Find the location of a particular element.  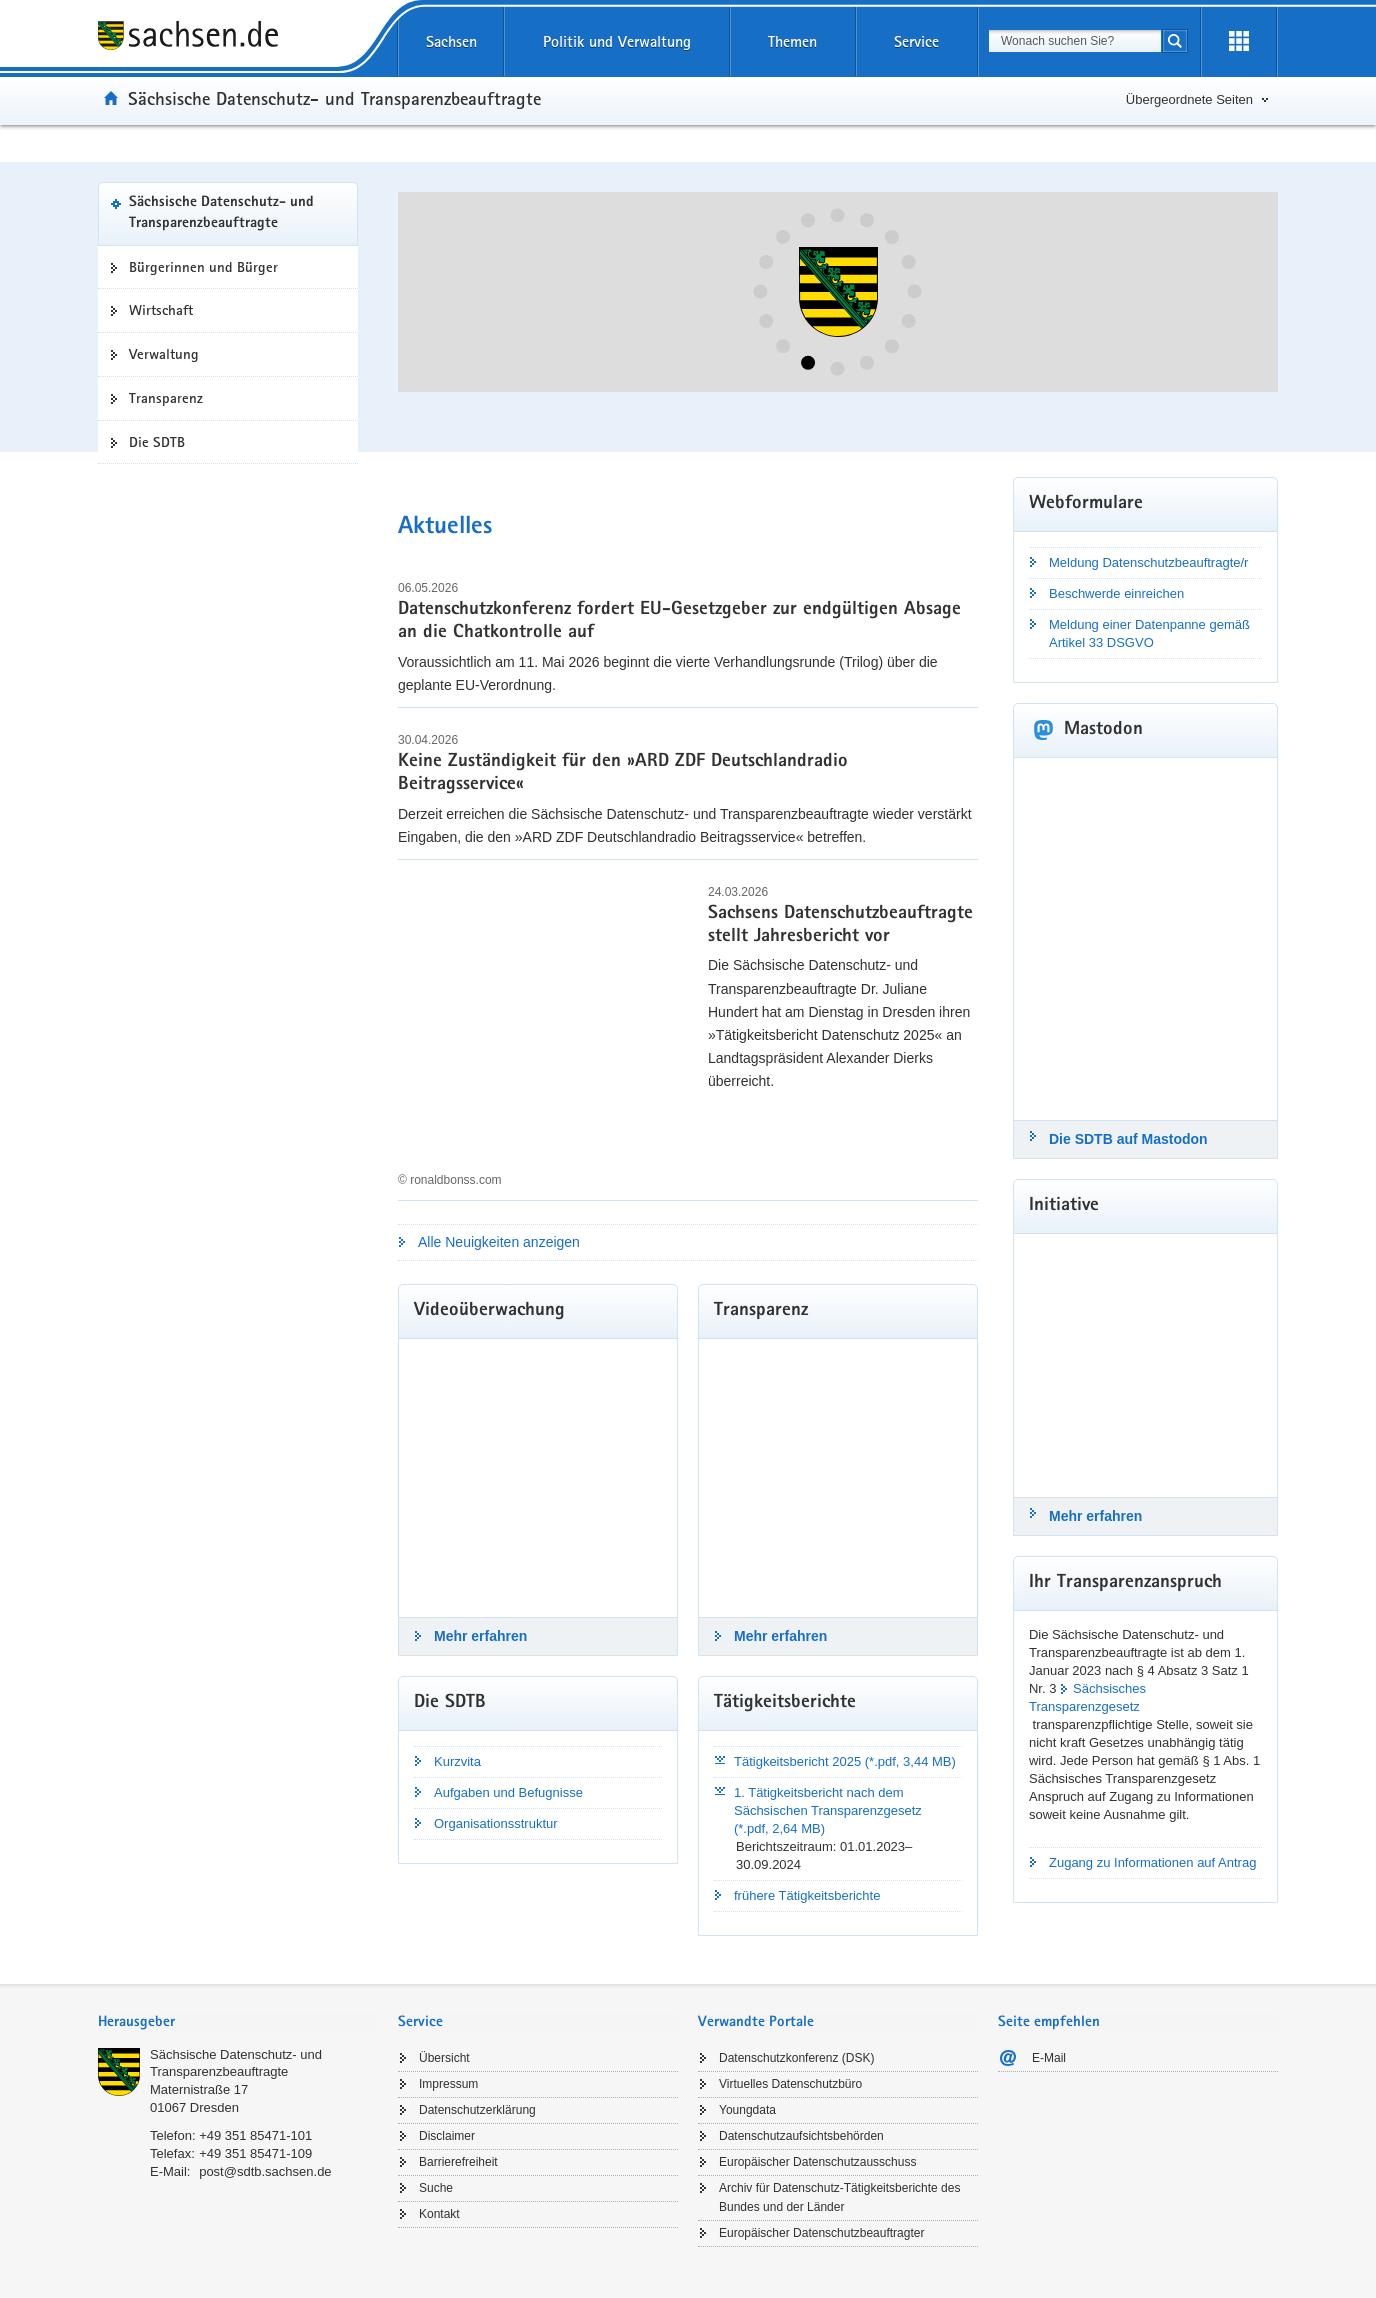

Impressum is located at coordinates (448, 2084).